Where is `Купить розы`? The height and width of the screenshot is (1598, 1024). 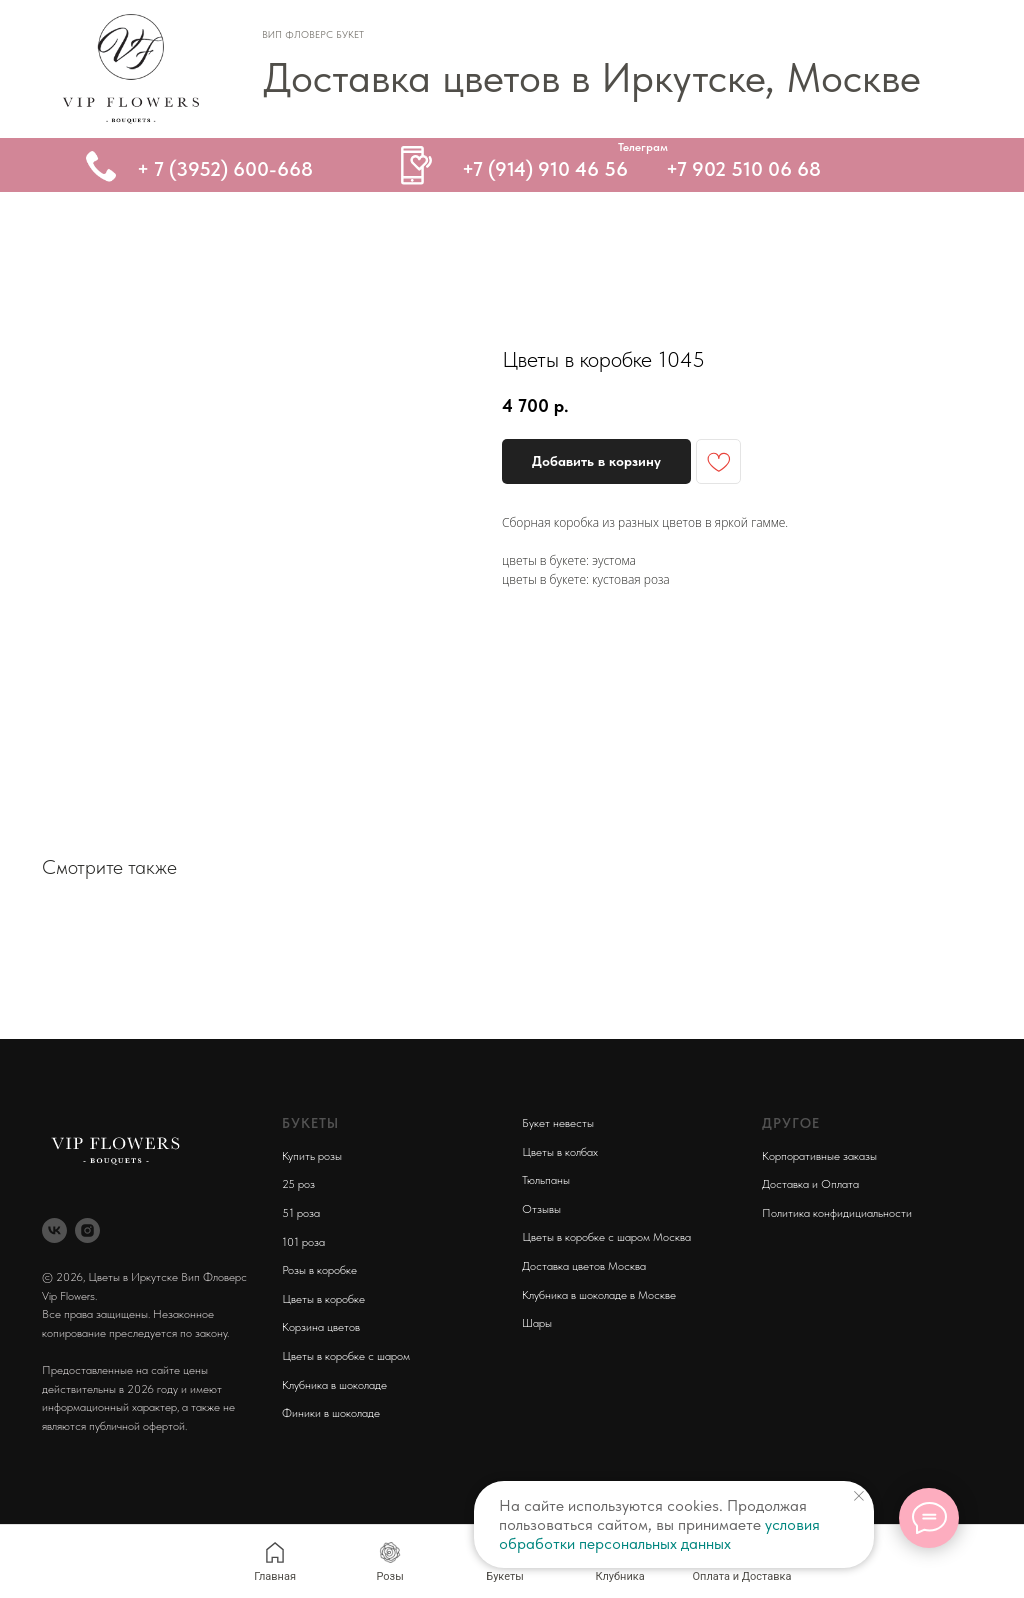 Купить розы is located at coordinates (312, 1156).